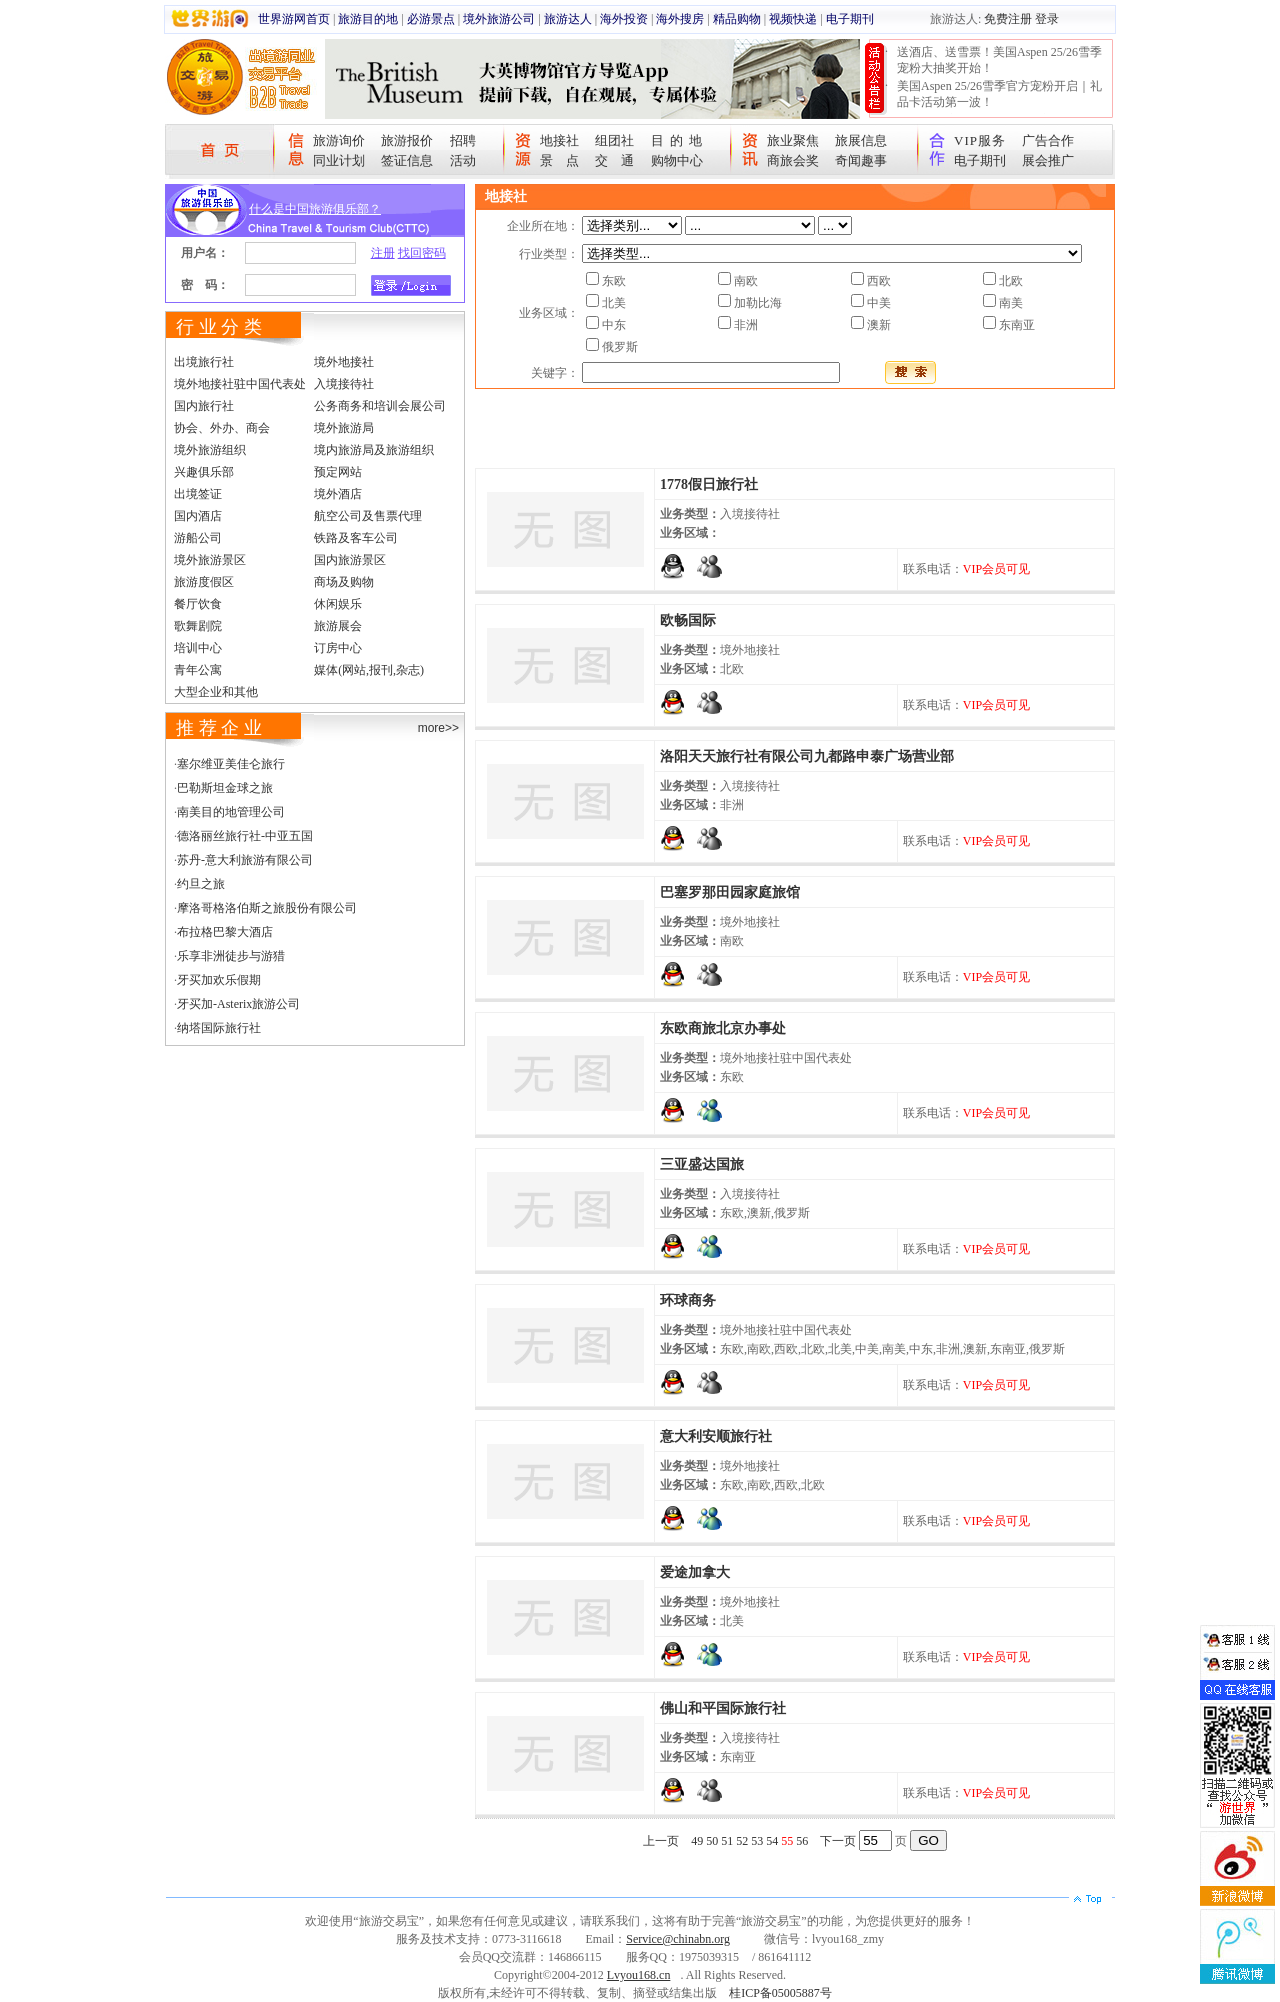  Describe the element at coordinates (240, 384) in the screenshot. I see `境外地接社驻中国代表处` at that location.